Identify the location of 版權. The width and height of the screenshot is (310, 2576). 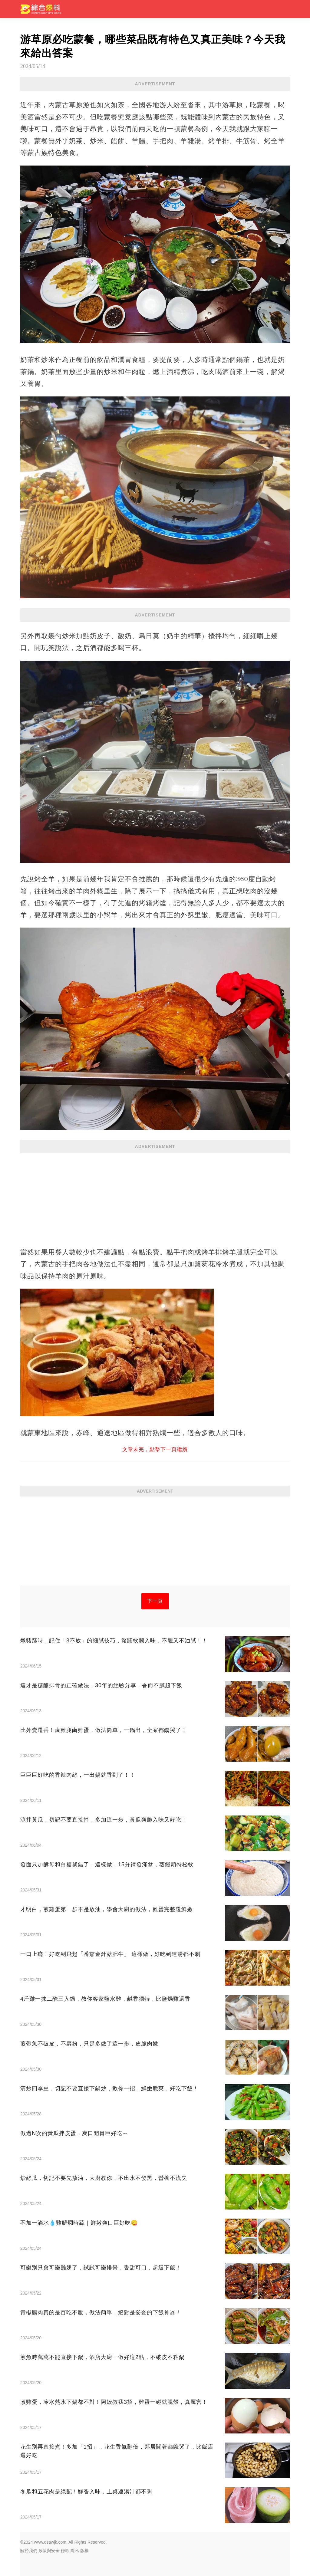
(84, 2550).